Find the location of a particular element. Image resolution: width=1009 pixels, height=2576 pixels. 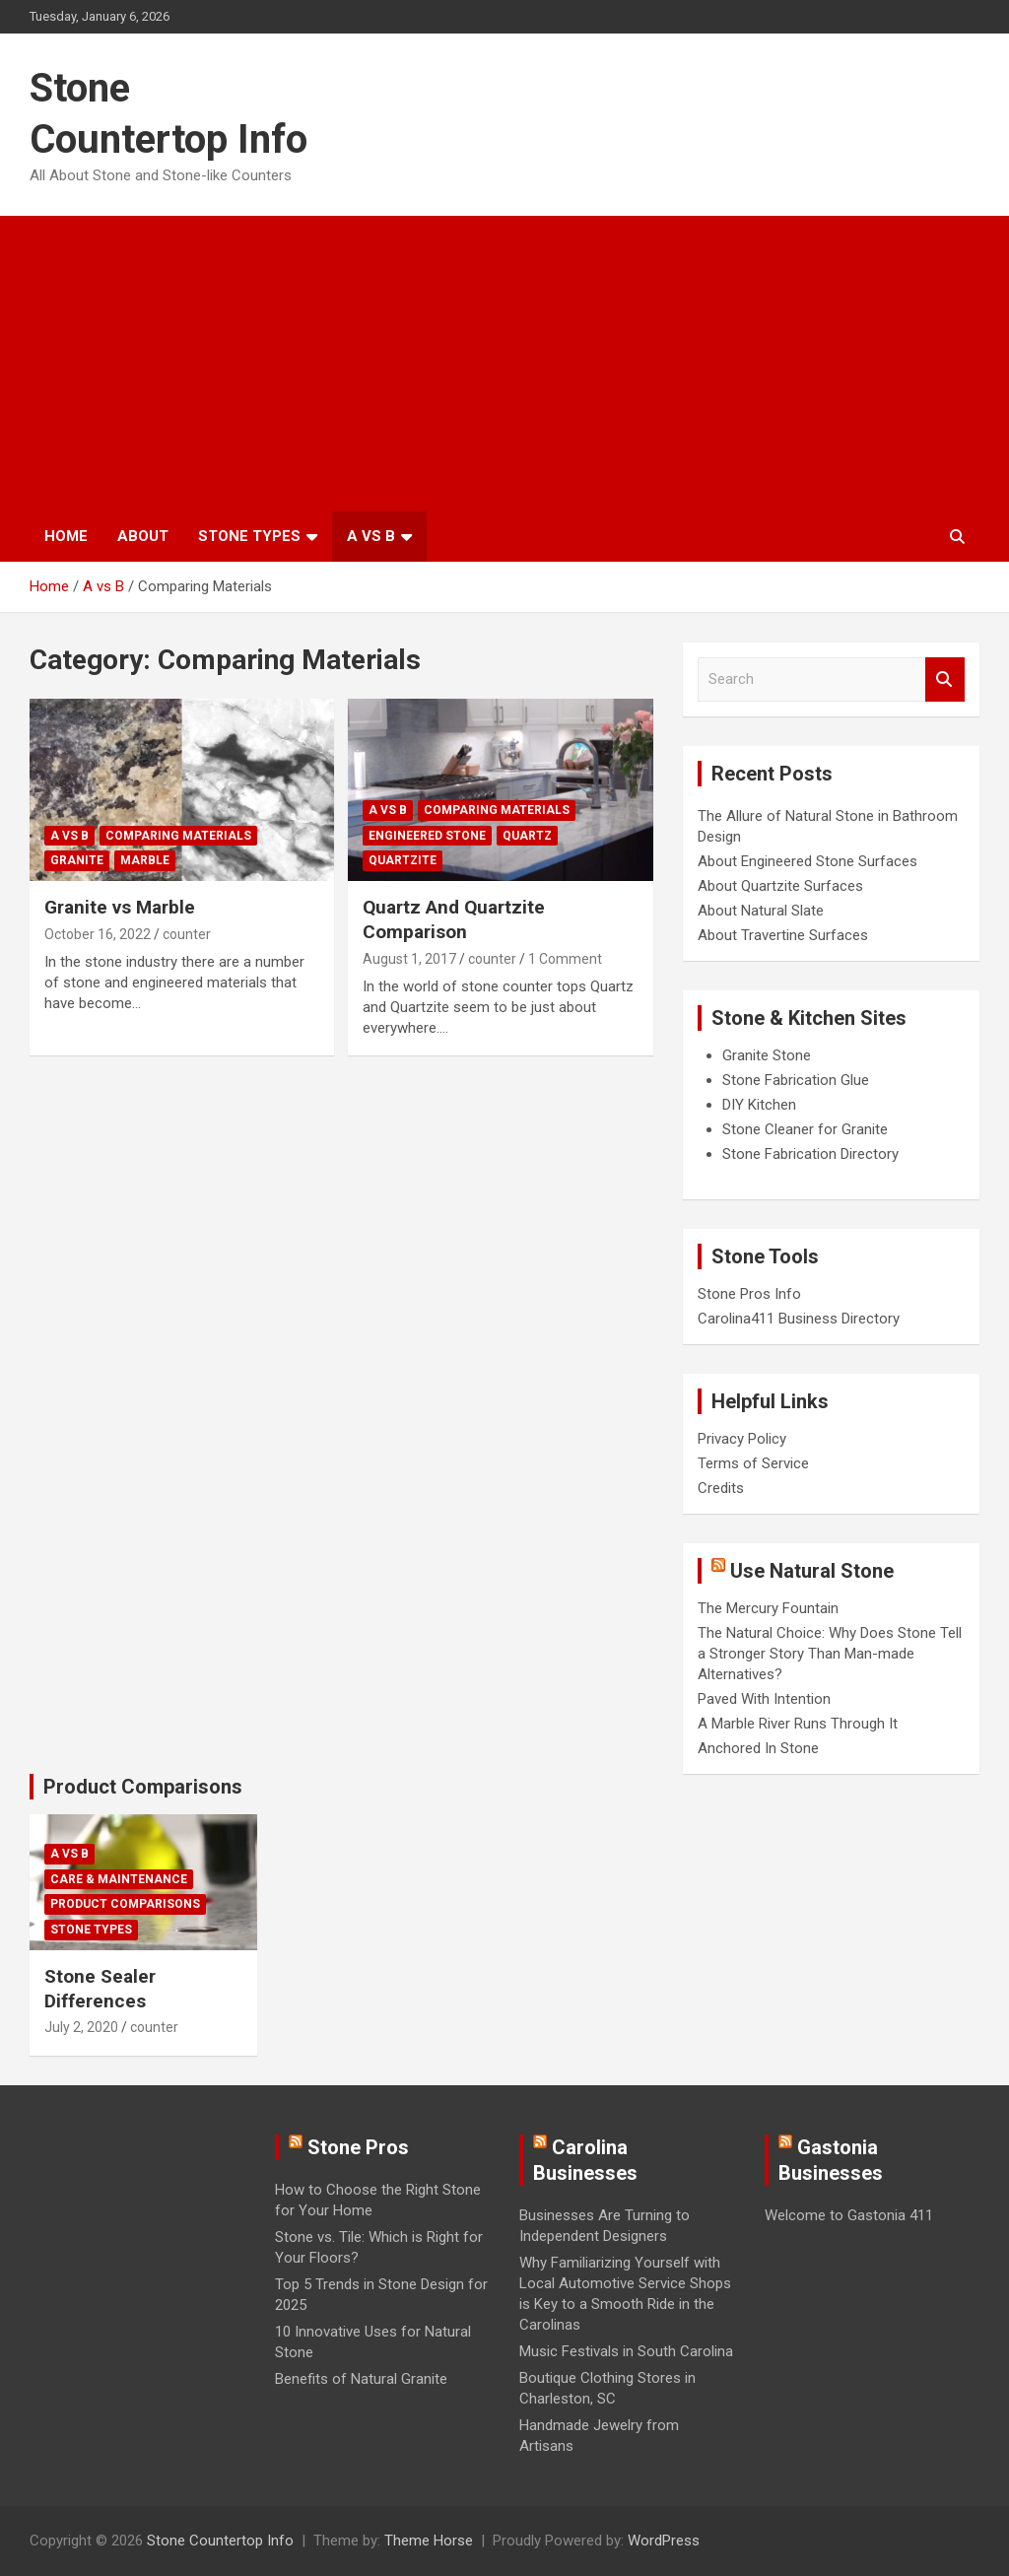

Theme Horse is located at coordinates (428, 2540).